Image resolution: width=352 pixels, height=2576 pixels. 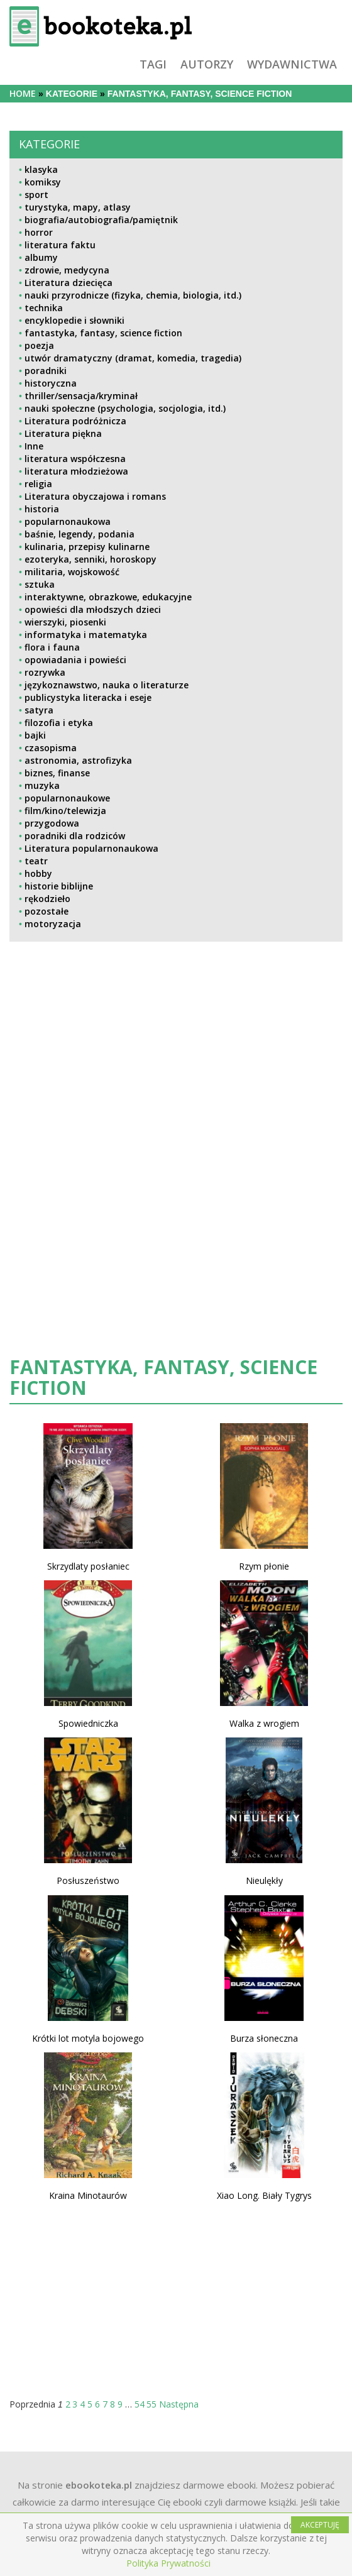 I want to click on horror, so click(x=39, y=232).